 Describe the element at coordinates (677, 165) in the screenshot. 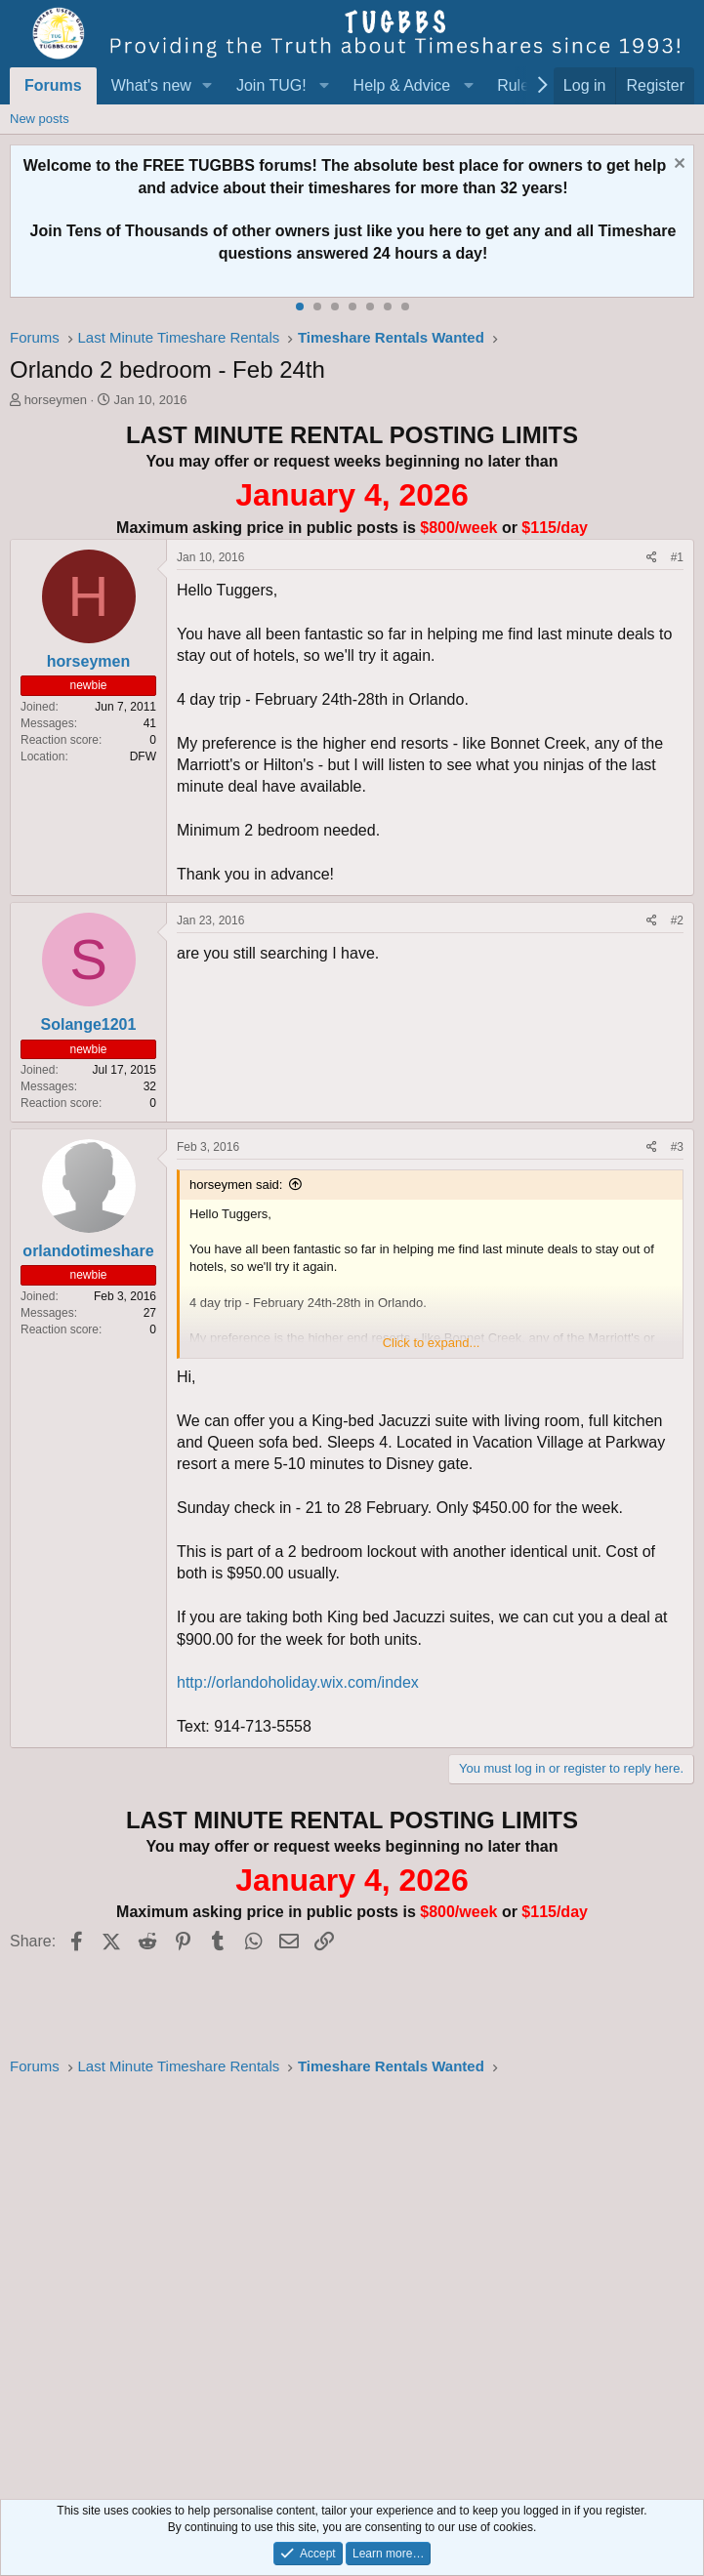

I see `[Dismiss notice]` at that location.